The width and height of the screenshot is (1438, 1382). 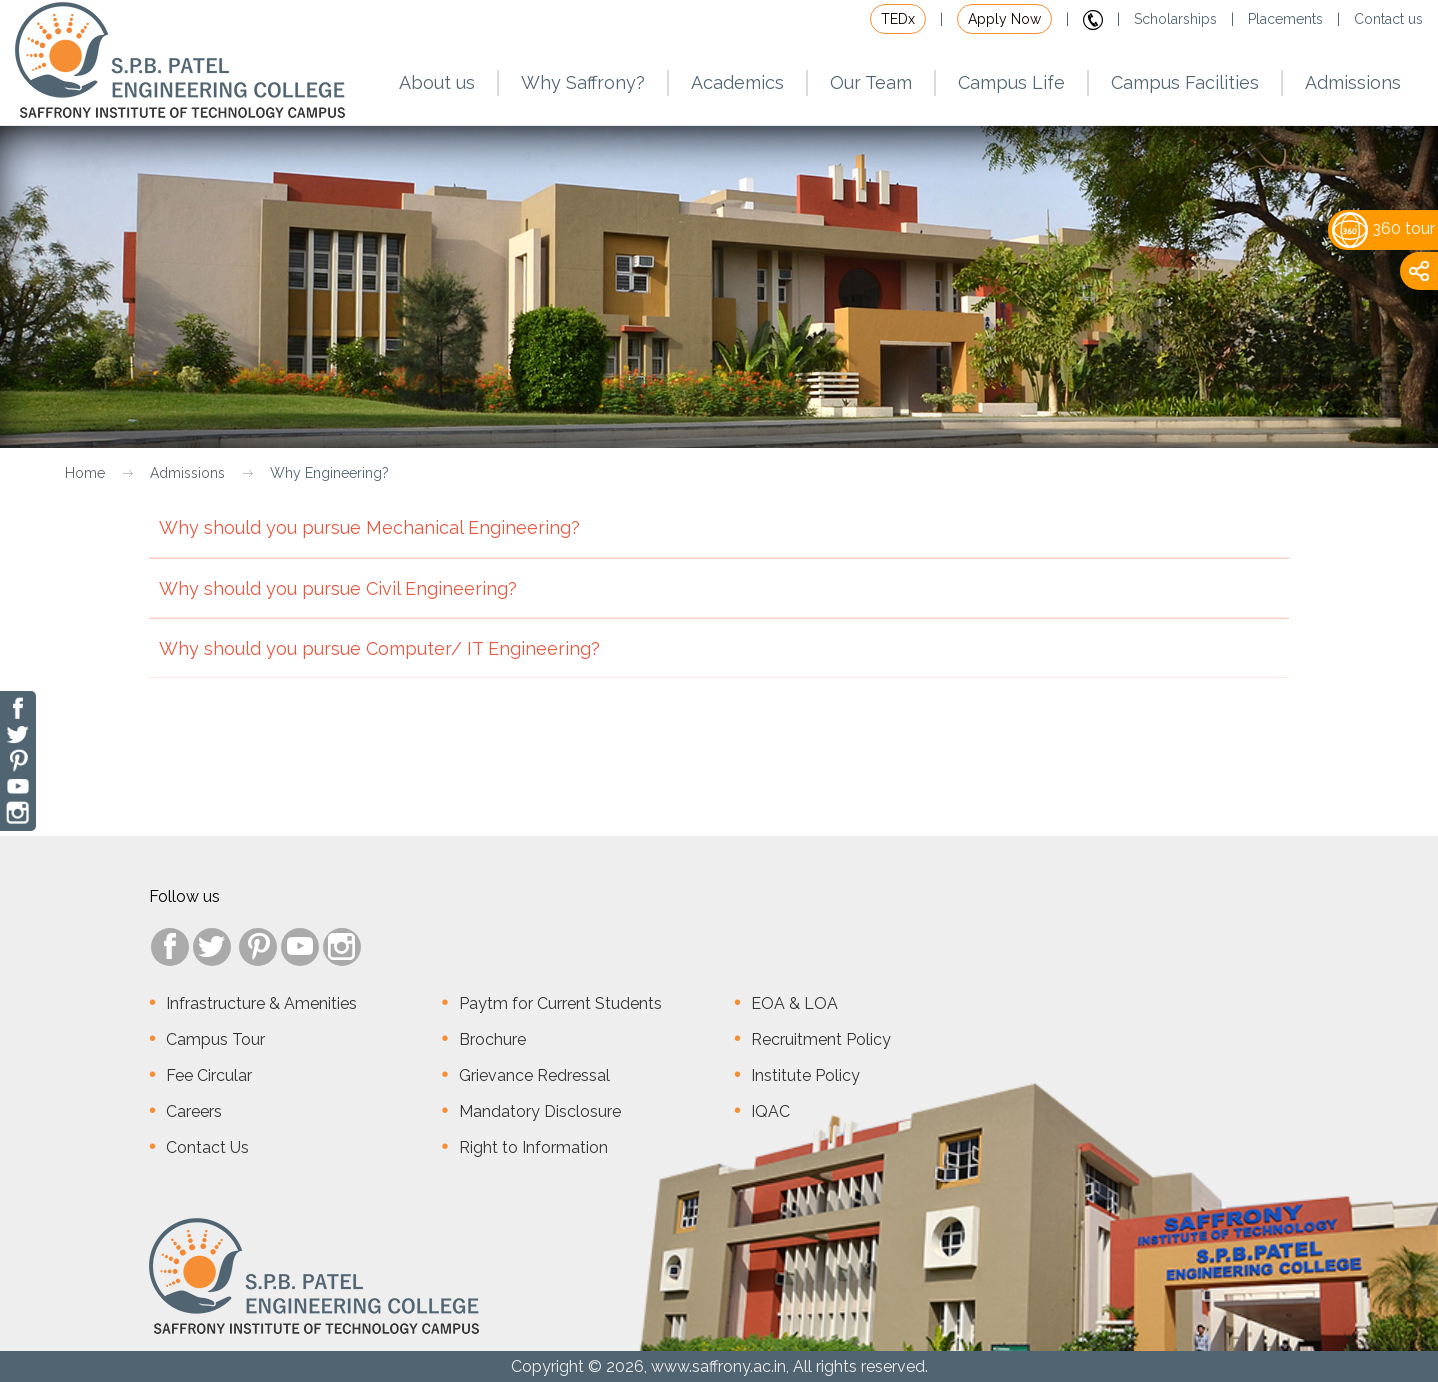 What do you see at coordinates (1285, 19) in the screenshot?
I see `Placements` at bounding box center [1285, 19].